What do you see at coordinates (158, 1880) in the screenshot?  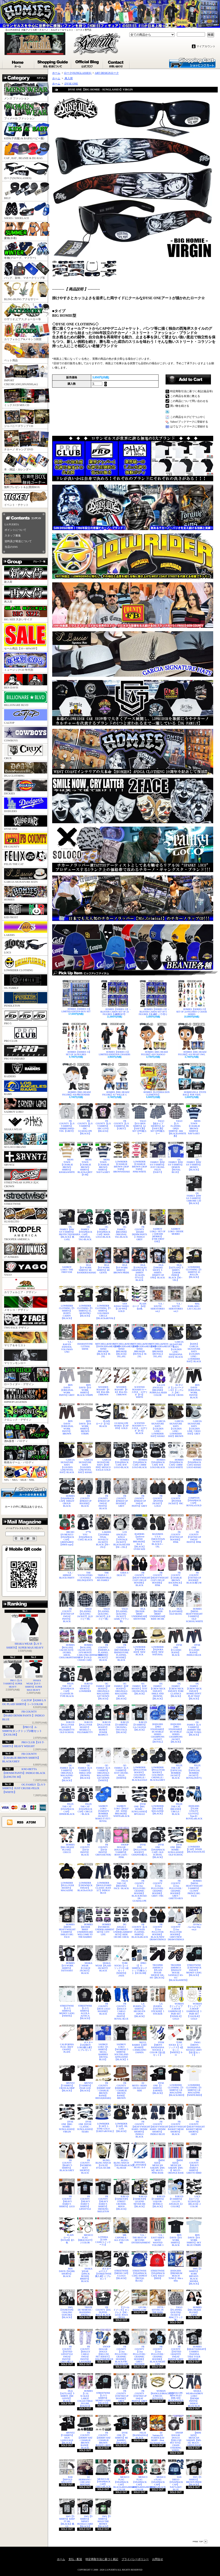 I see `FB COUNTY【13oz PULLOVER / GRAPHIC HOODIE】GREY / FBC` at bounding box center [158, 1880].